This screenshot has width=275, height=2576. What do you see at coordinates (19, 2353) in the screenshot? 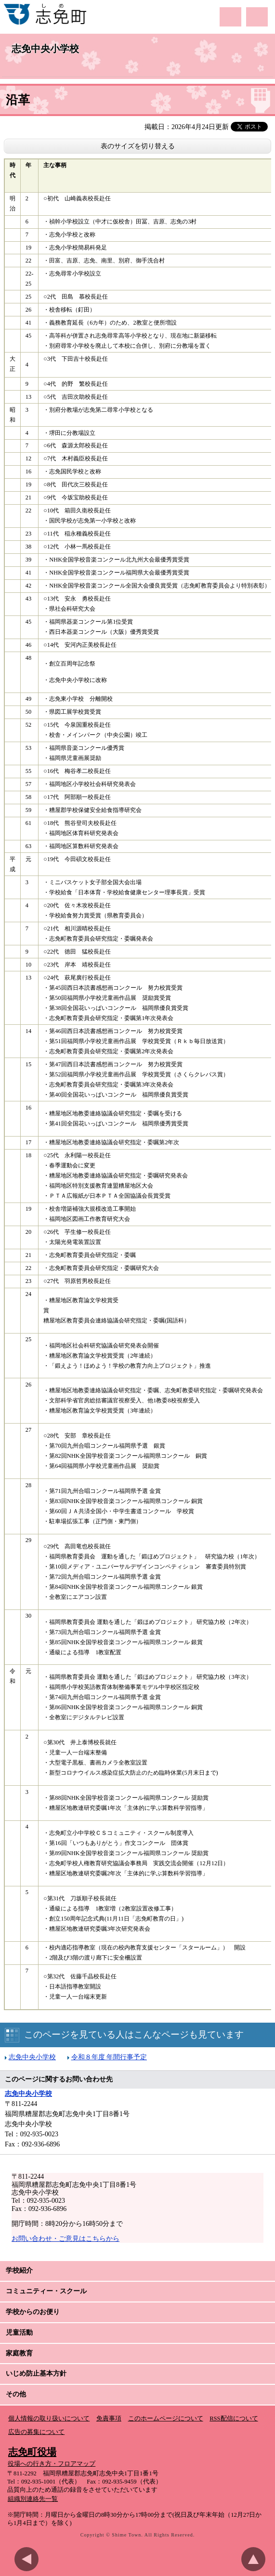
I see `家庭教育` at bounding box center [19, 2353].